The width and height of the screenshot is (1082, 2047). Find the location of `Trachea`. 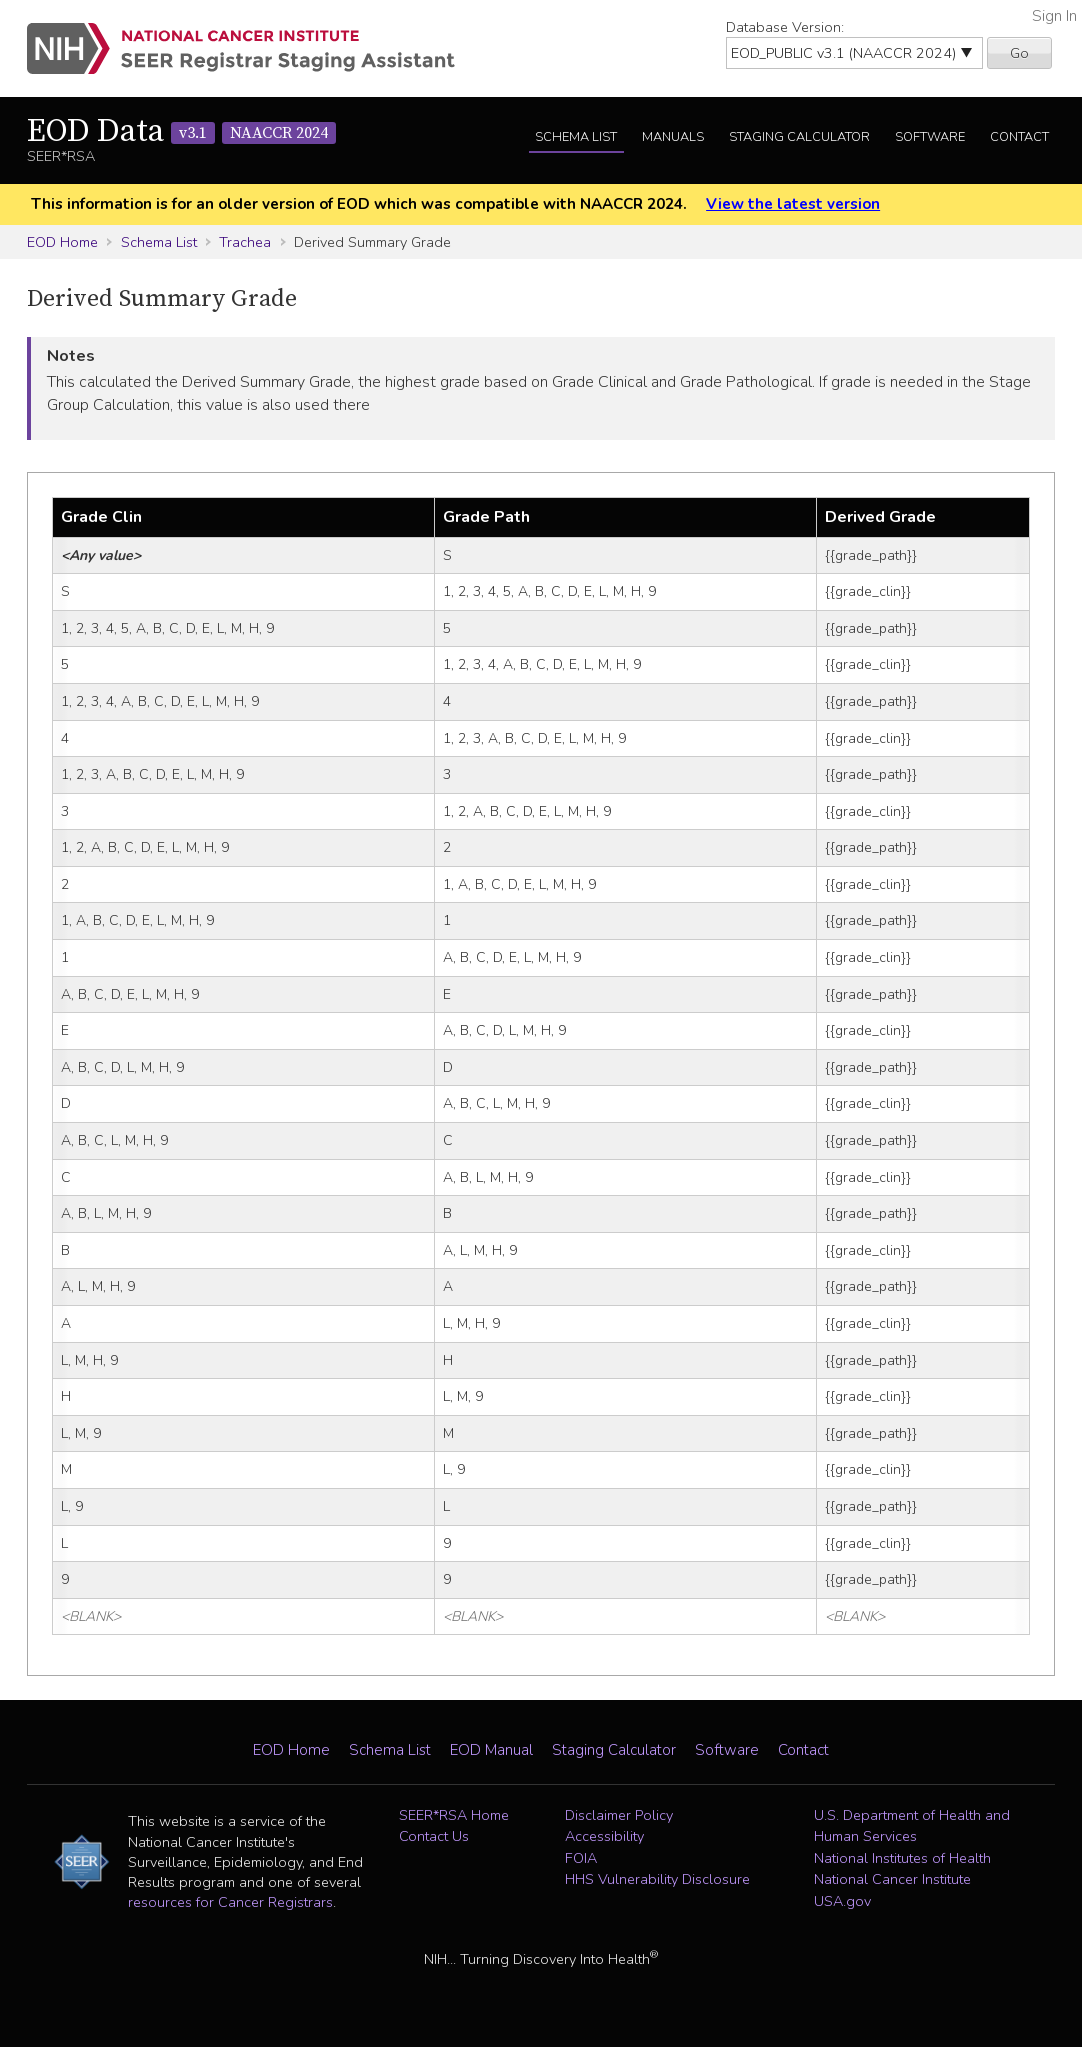

Trachea is located at coordinates (245, 242).